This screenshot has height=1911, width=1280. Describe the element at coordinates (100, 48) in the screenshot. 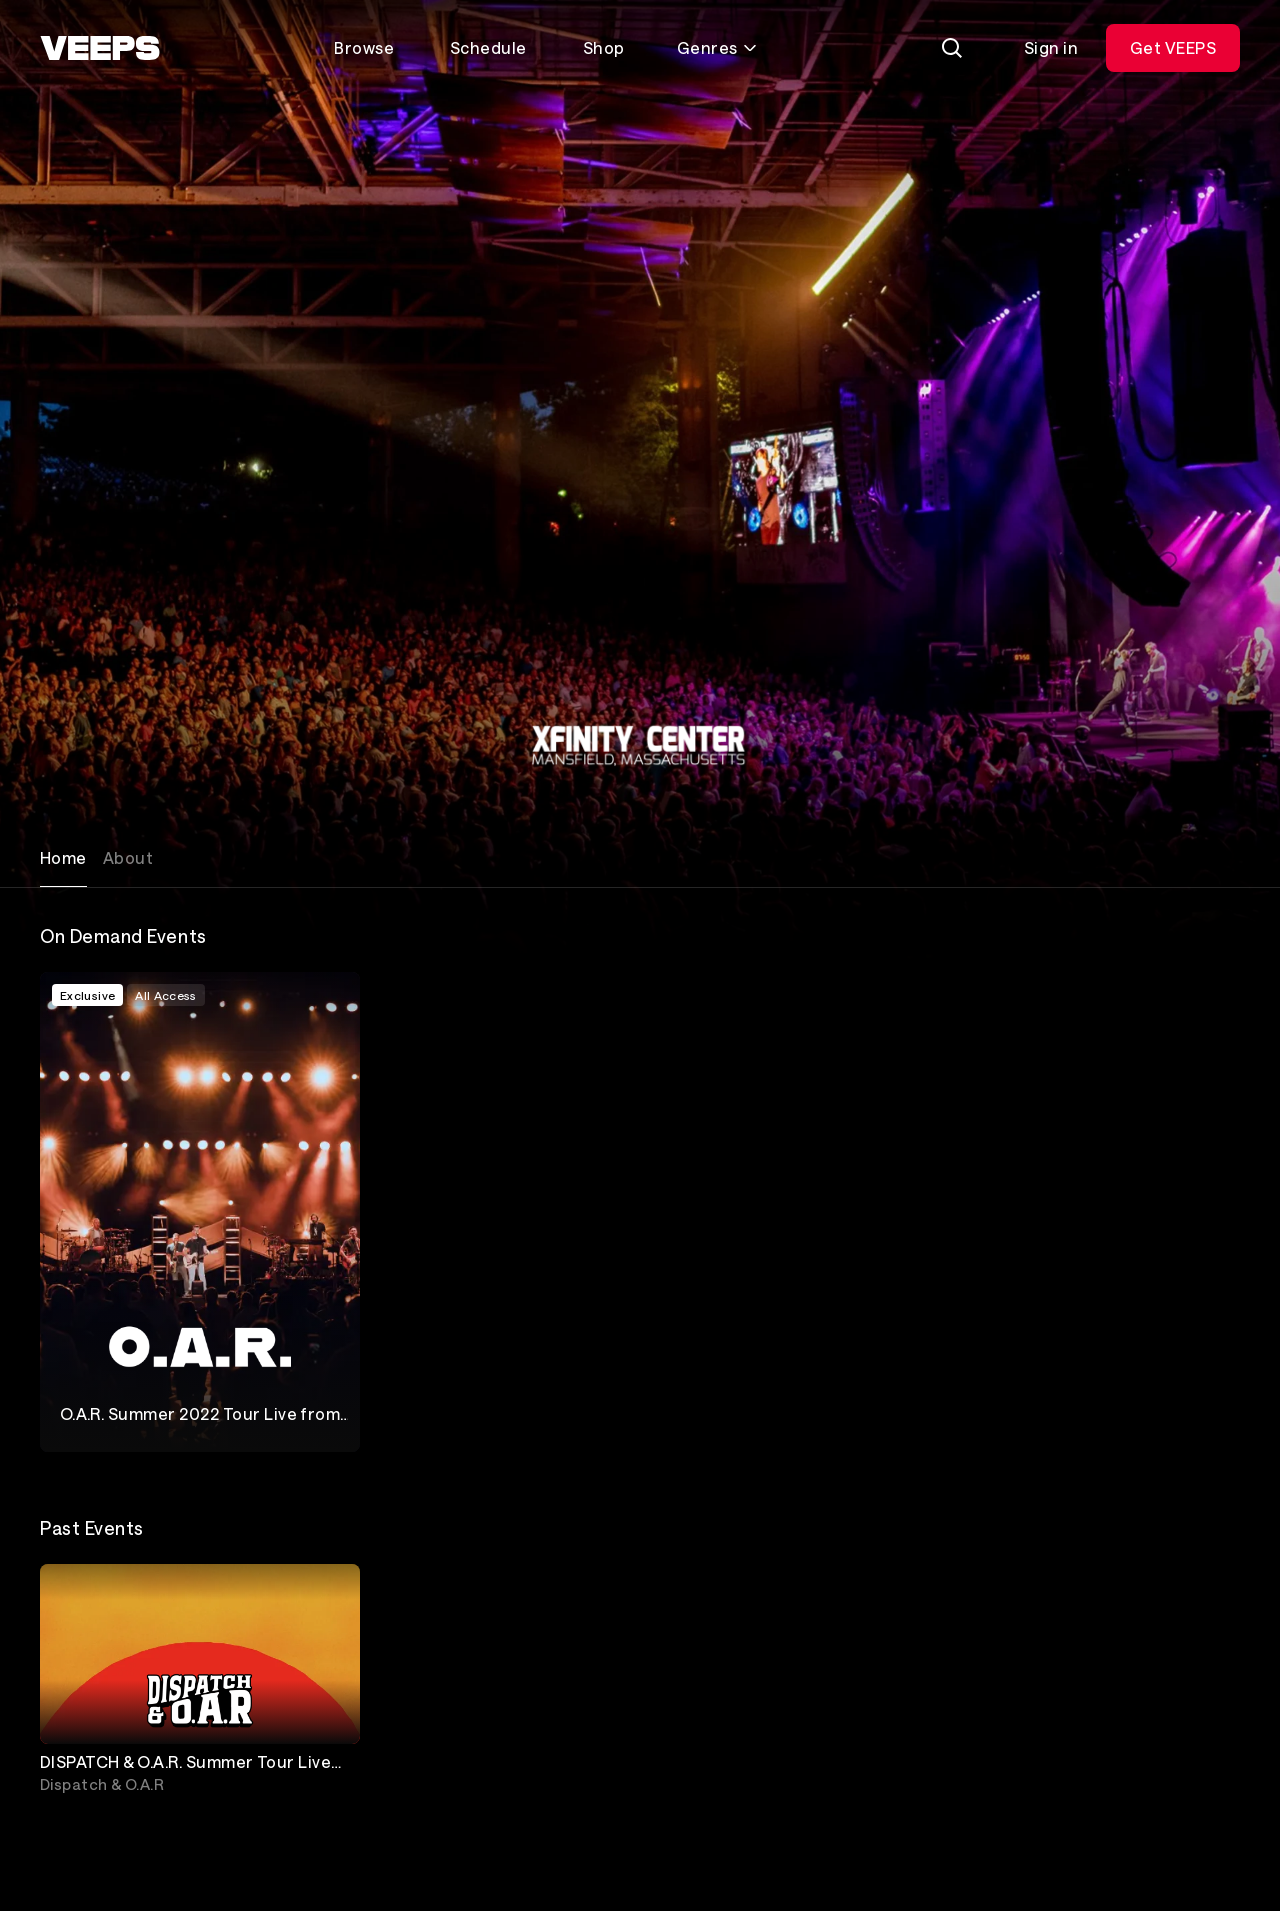

I see `[VEEPS]` at that location.